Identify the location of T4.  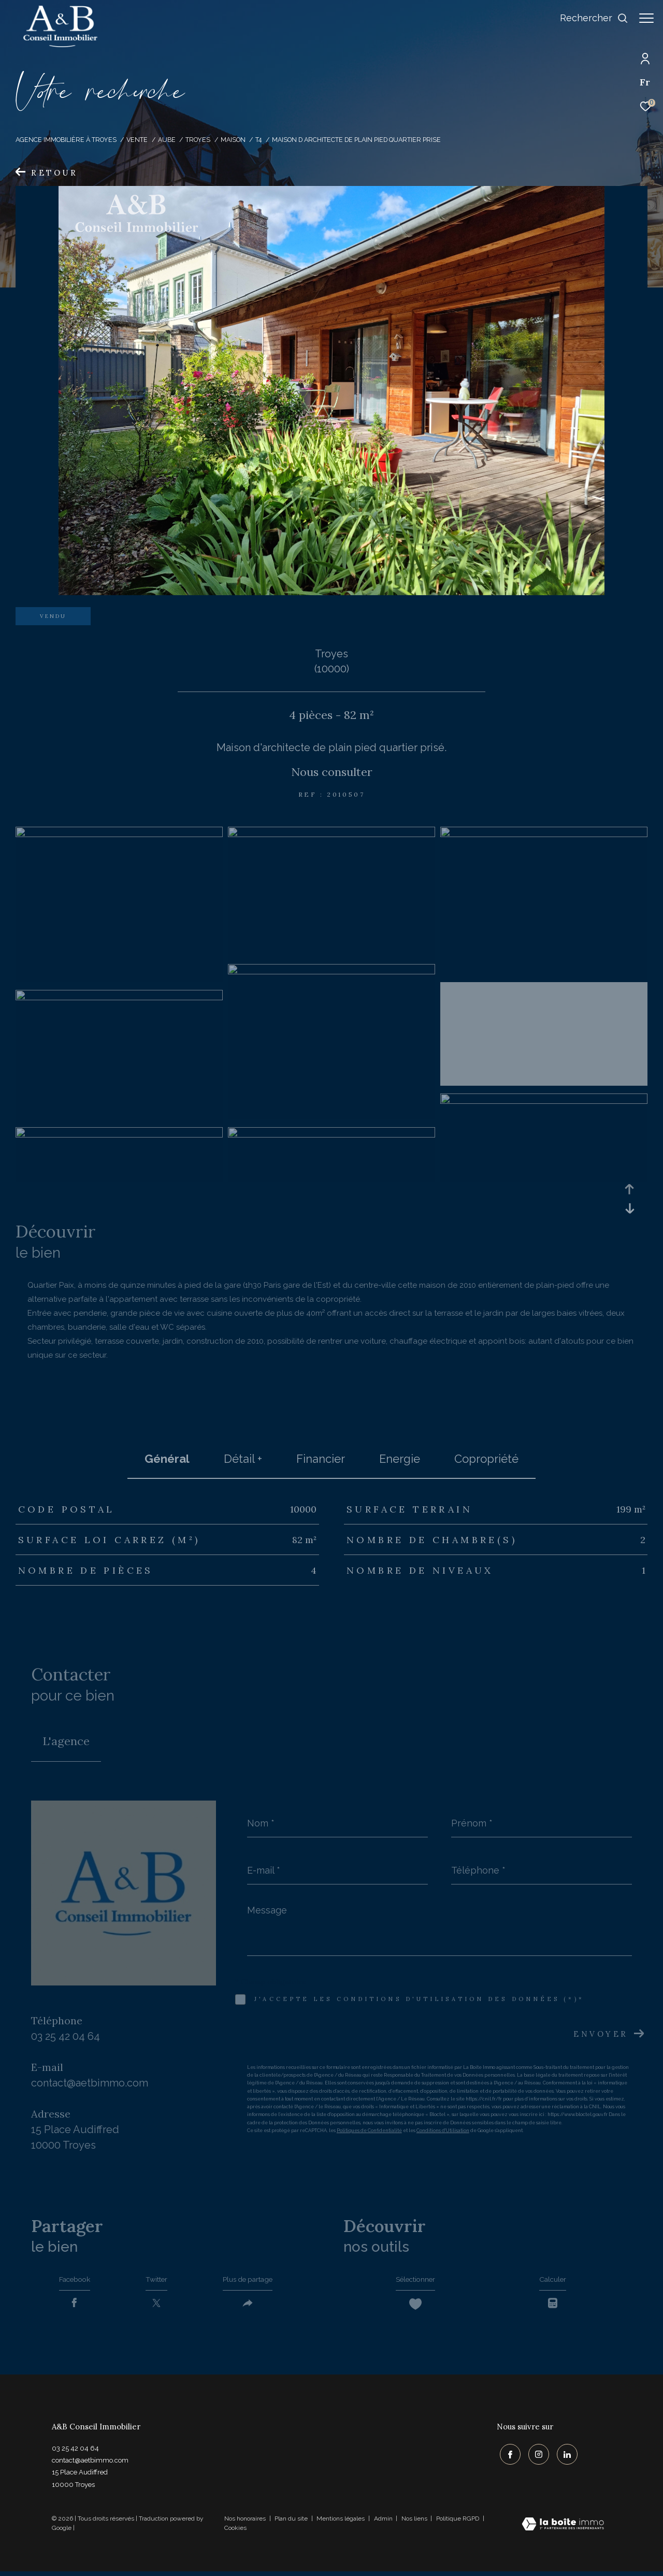
(258, 139).